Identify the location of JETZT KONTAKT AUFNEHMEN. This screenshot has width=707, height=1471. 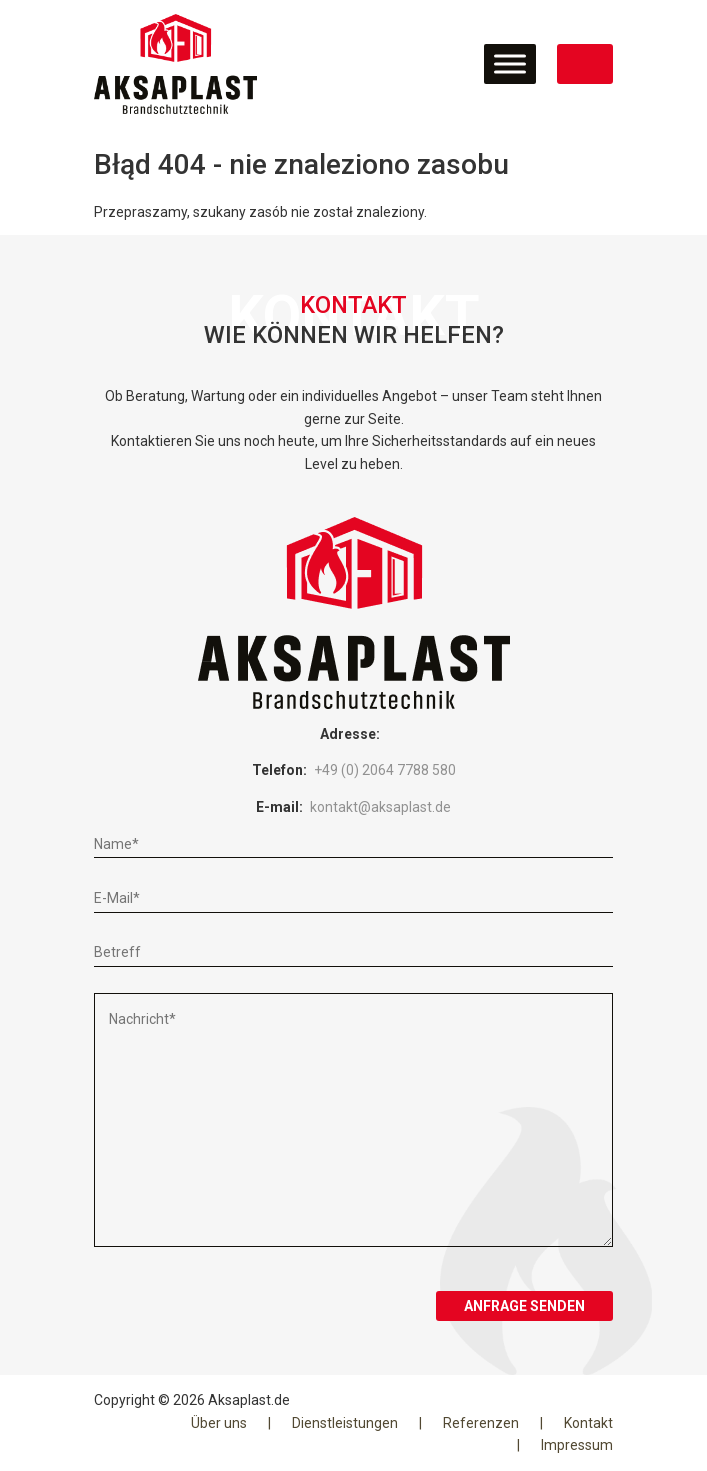
(585, 64).